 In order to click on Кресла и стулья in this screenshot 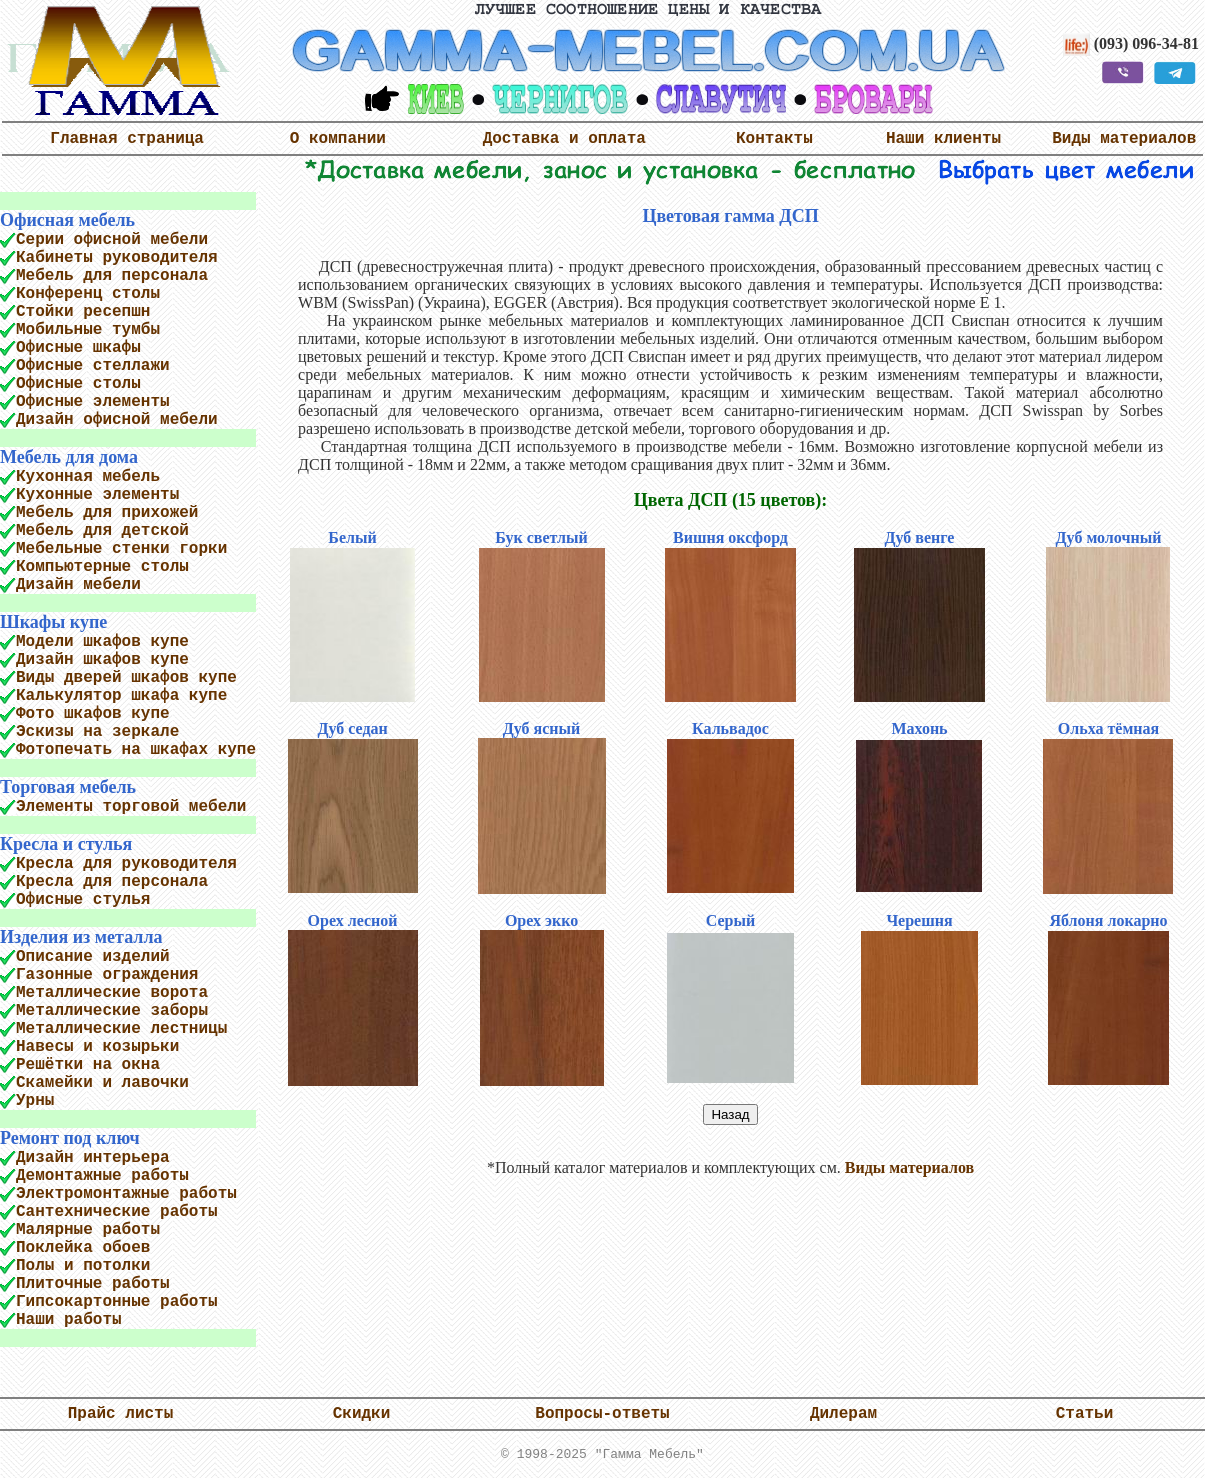, I will do `click(66, 844)`.